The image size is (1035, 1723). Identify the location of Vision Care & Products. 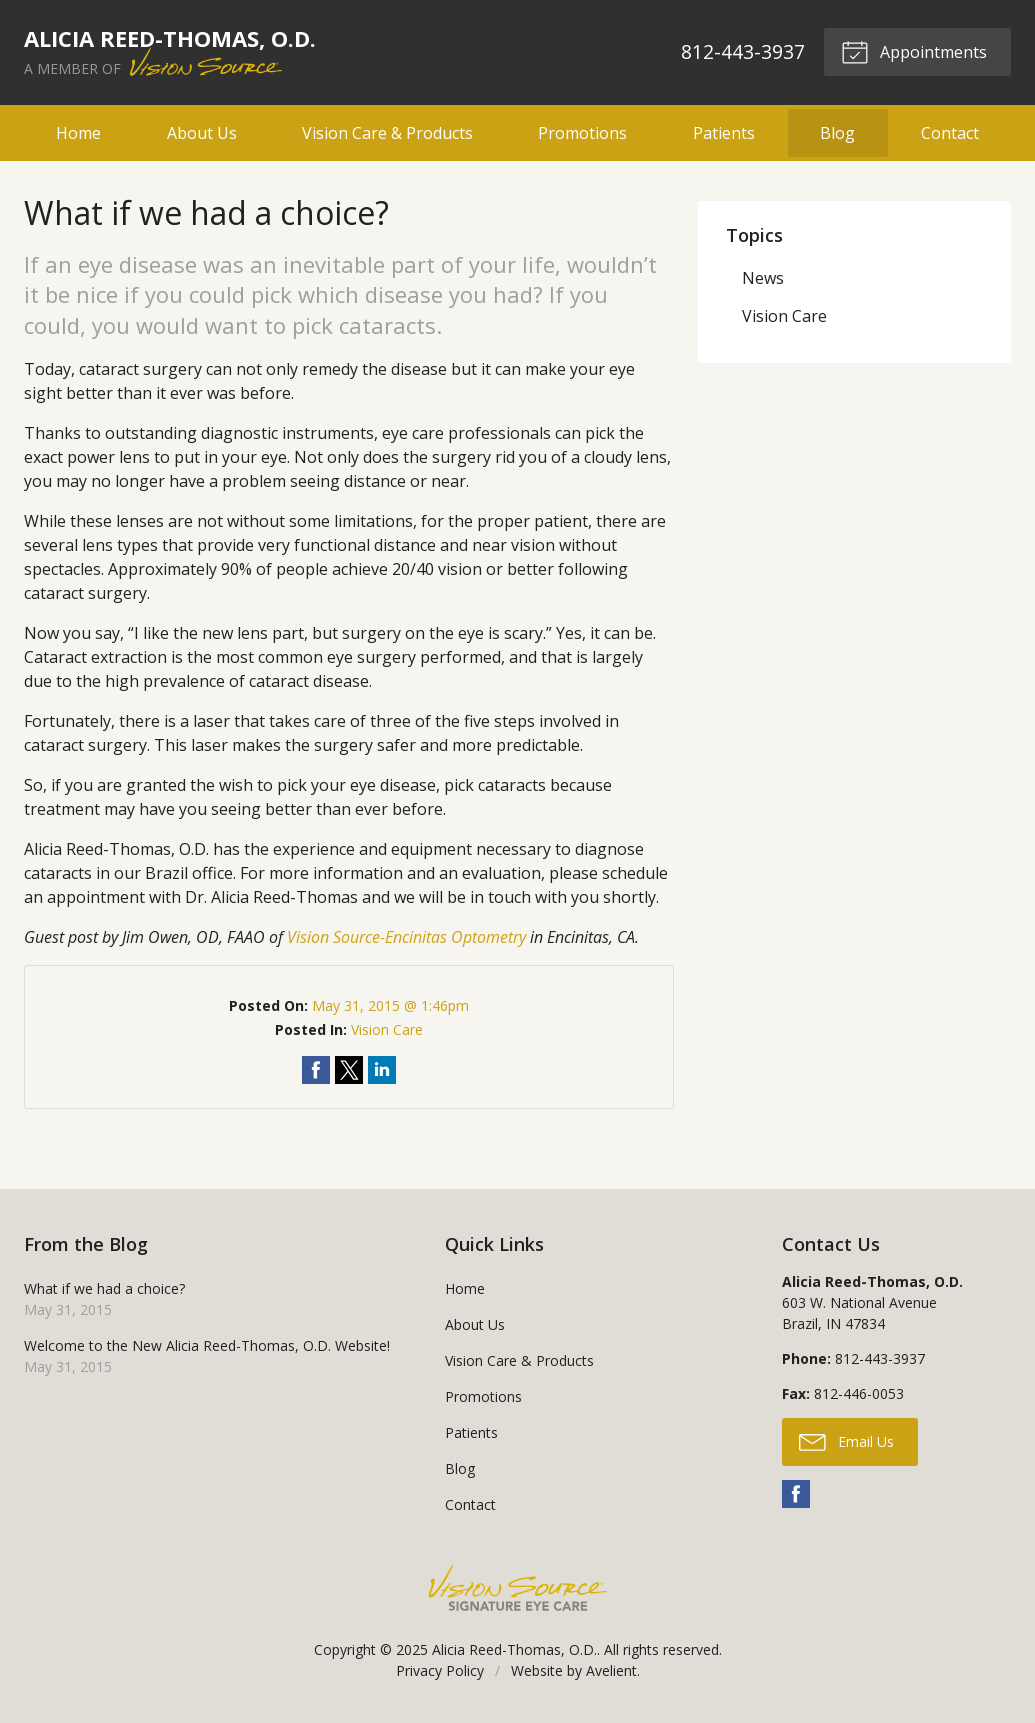
(387, 133).